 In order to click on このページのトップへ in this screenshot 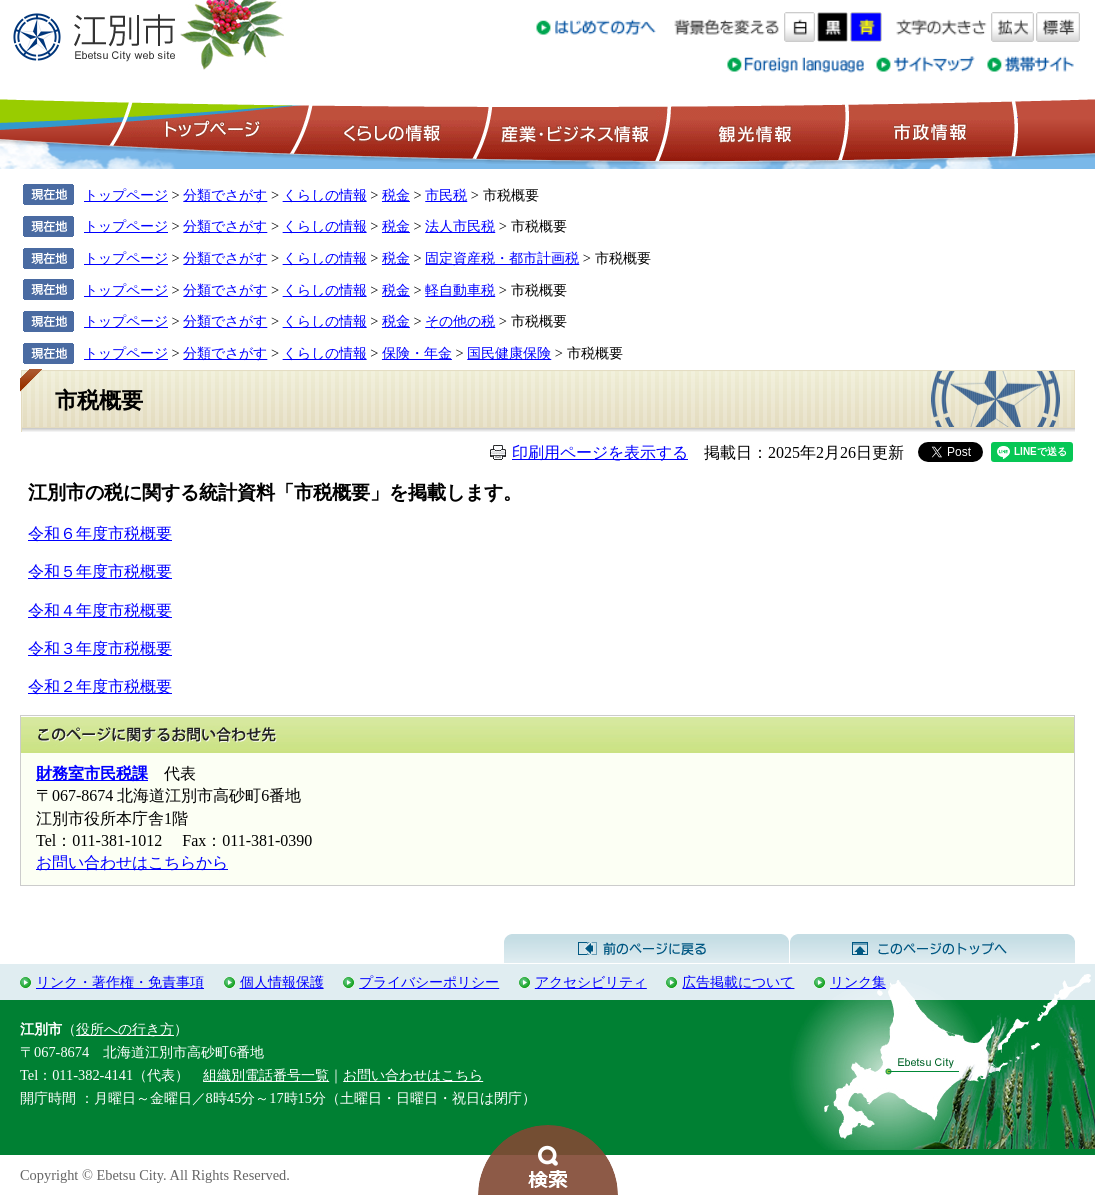, I will do `click(932, 949)`.